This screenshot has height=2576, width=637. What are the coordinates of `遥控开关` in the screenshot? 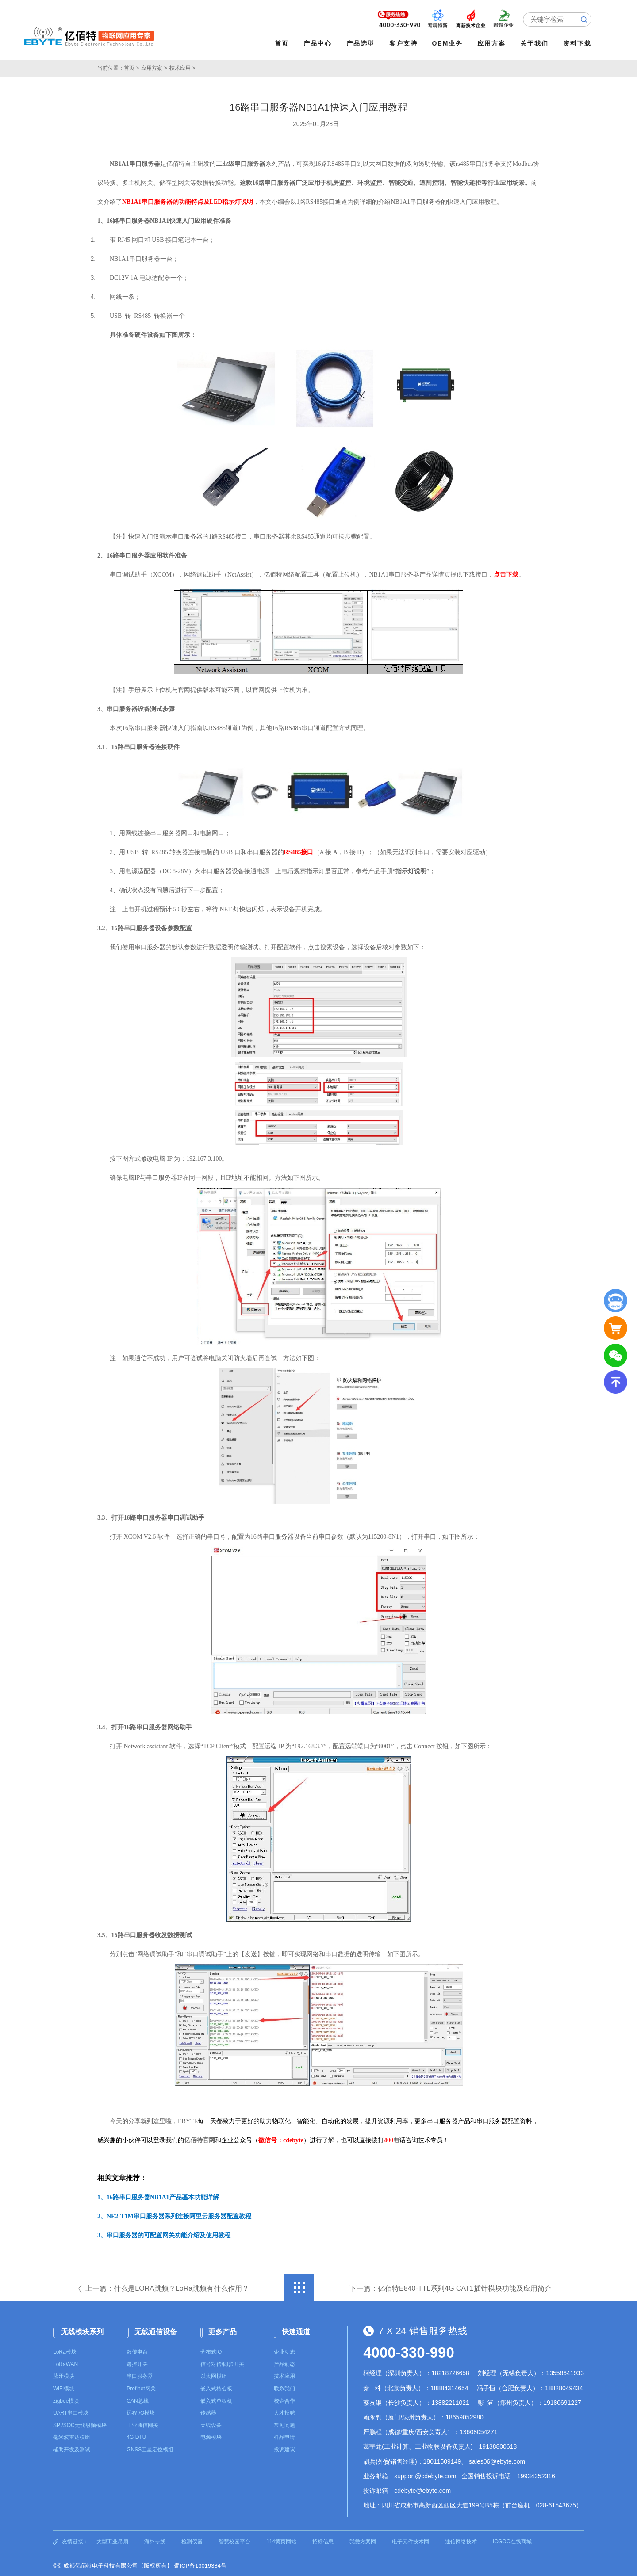 It's located at (137, 2362).